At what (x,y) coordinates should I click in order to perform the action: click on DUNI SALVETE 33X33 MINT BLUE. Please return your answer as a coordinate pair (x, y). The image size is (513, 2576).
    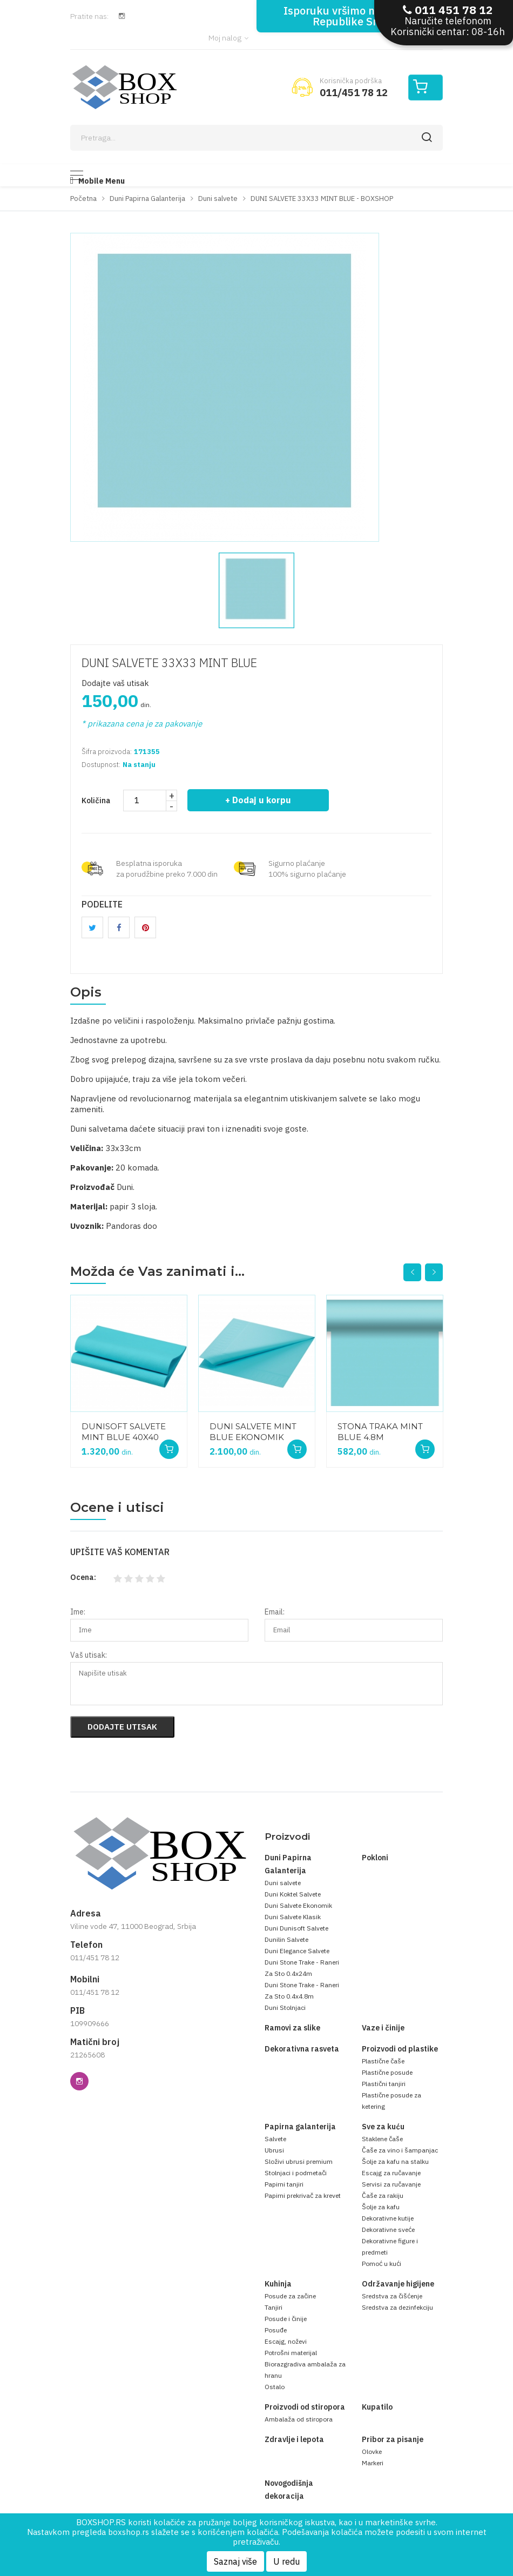
    Looking at the image, I should click on (169, 662).